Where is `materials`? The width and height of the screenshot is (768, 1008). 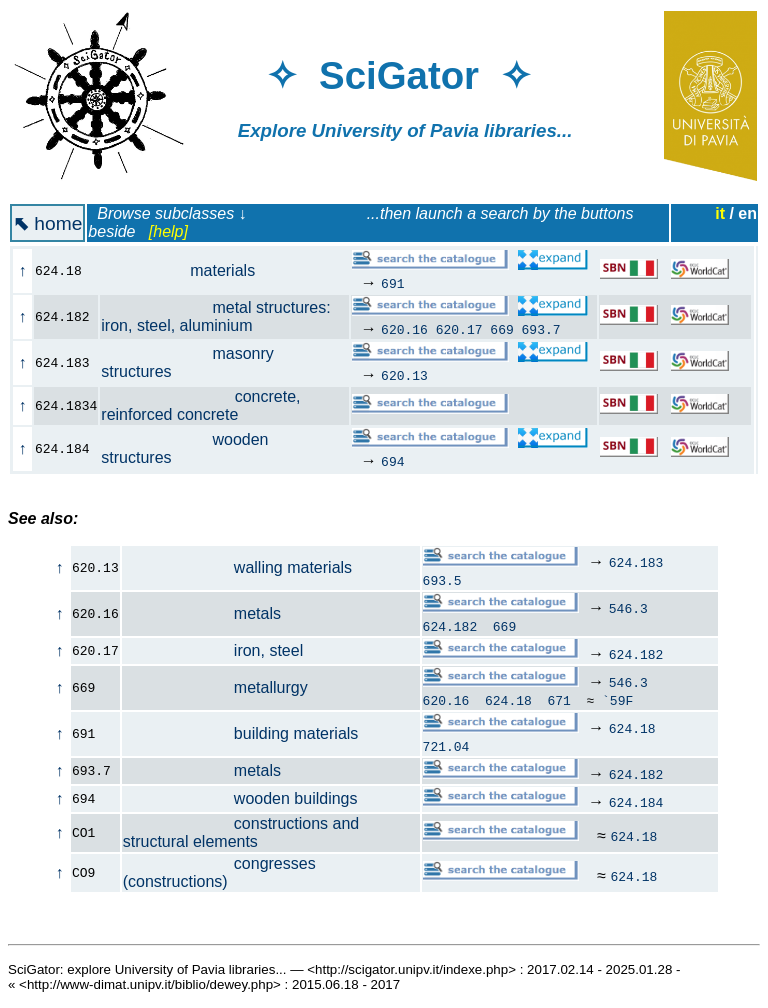
materials is located at coordinates (189, 270).